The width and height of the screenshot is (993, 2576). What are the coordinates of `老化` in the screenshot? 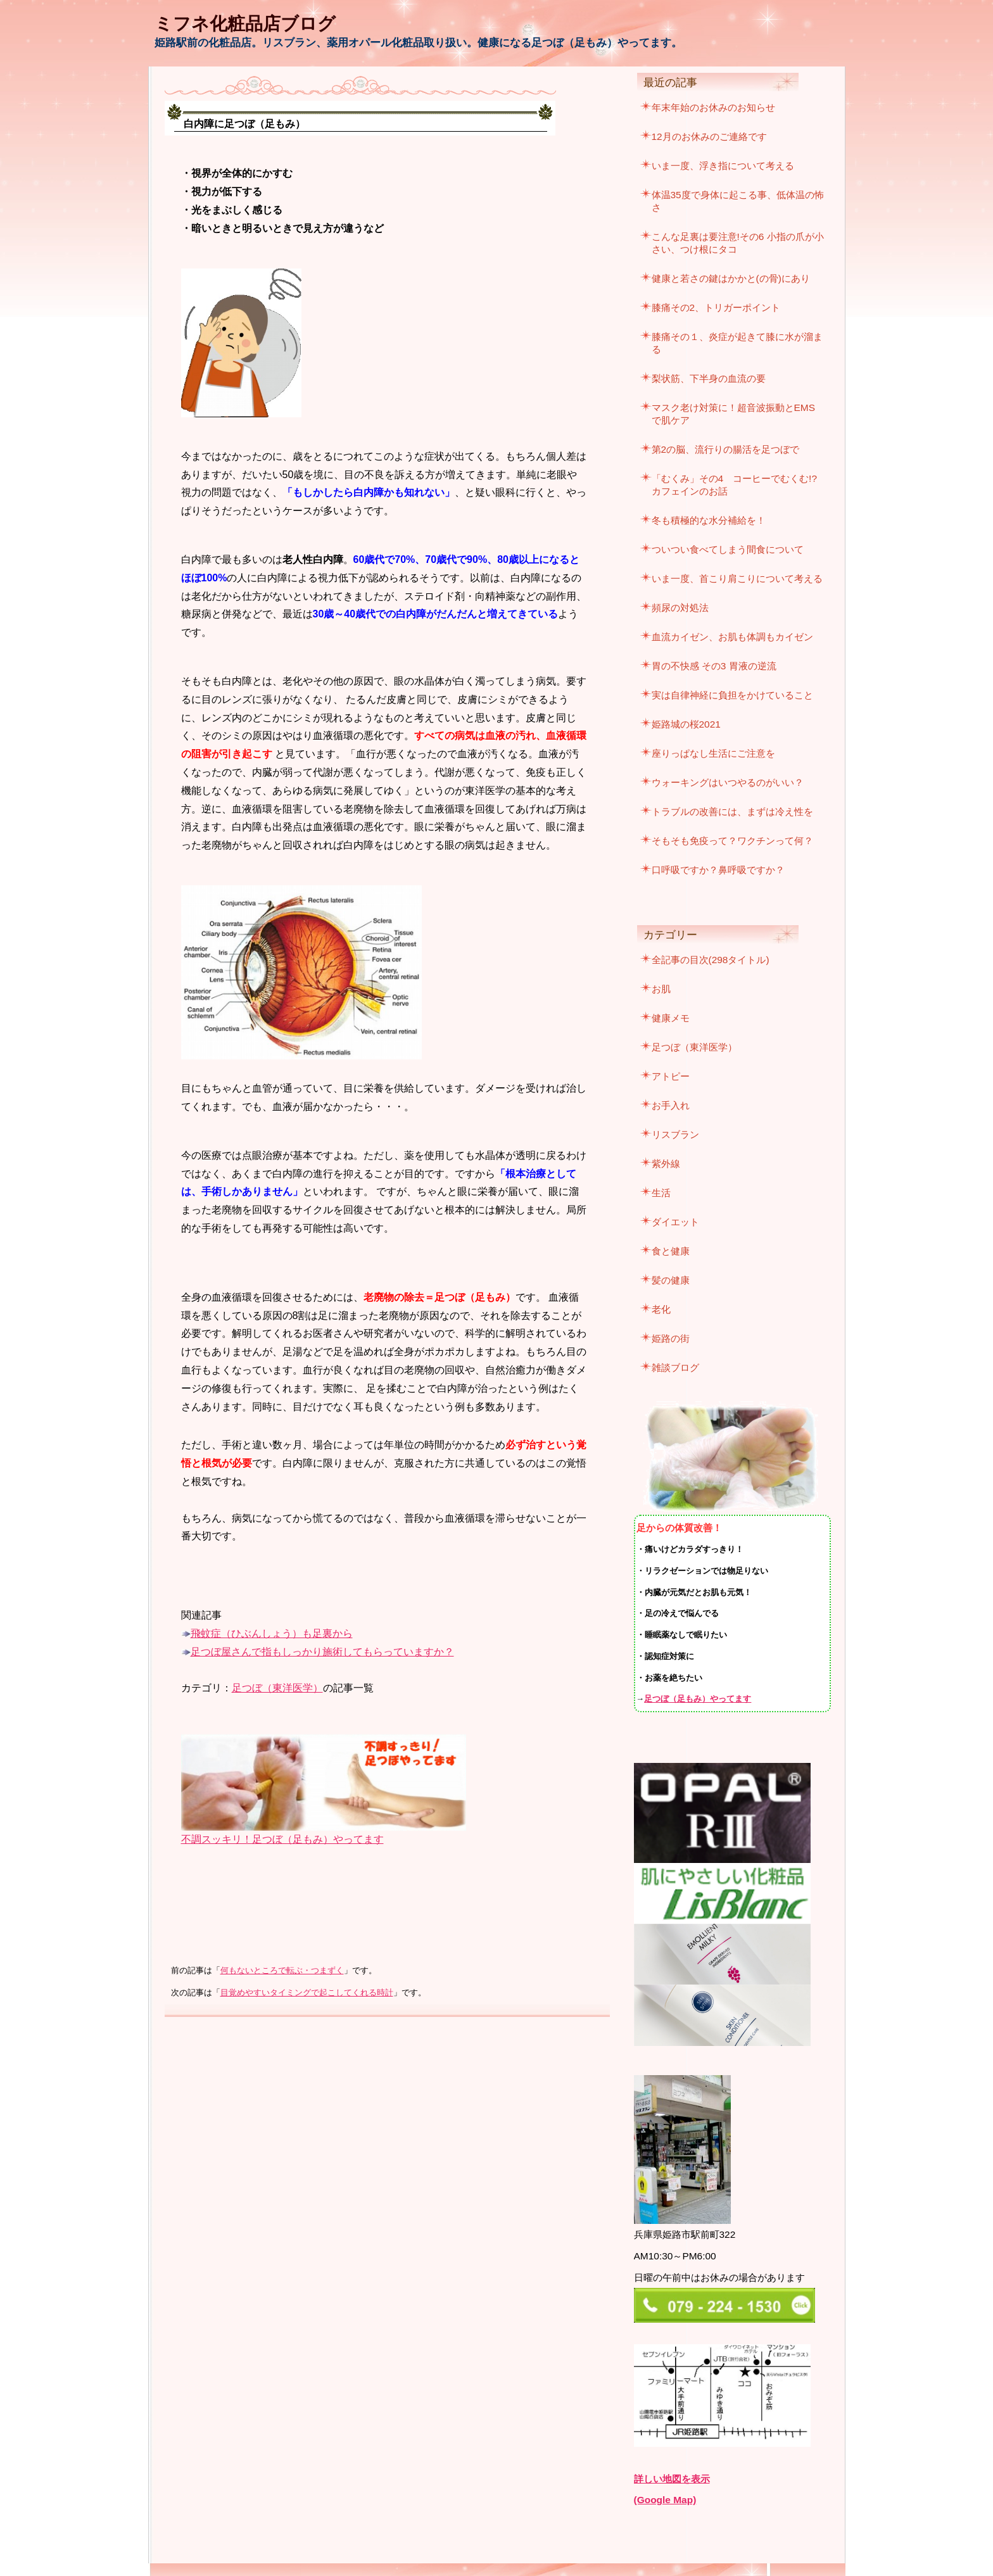 It's located at (661, 1309).